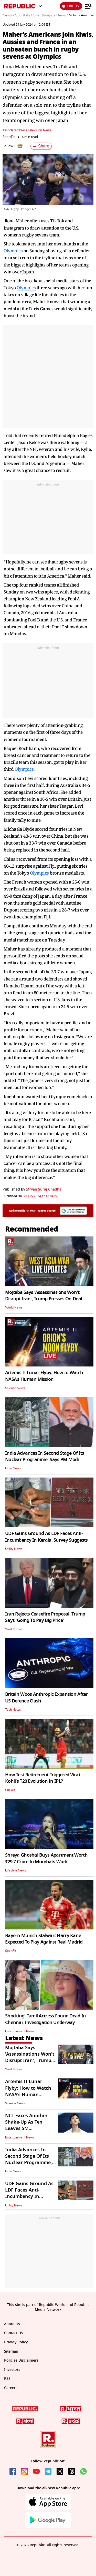 The image size is (96, 2576). I want to click on Lifestyle News, so click(15, 1870).